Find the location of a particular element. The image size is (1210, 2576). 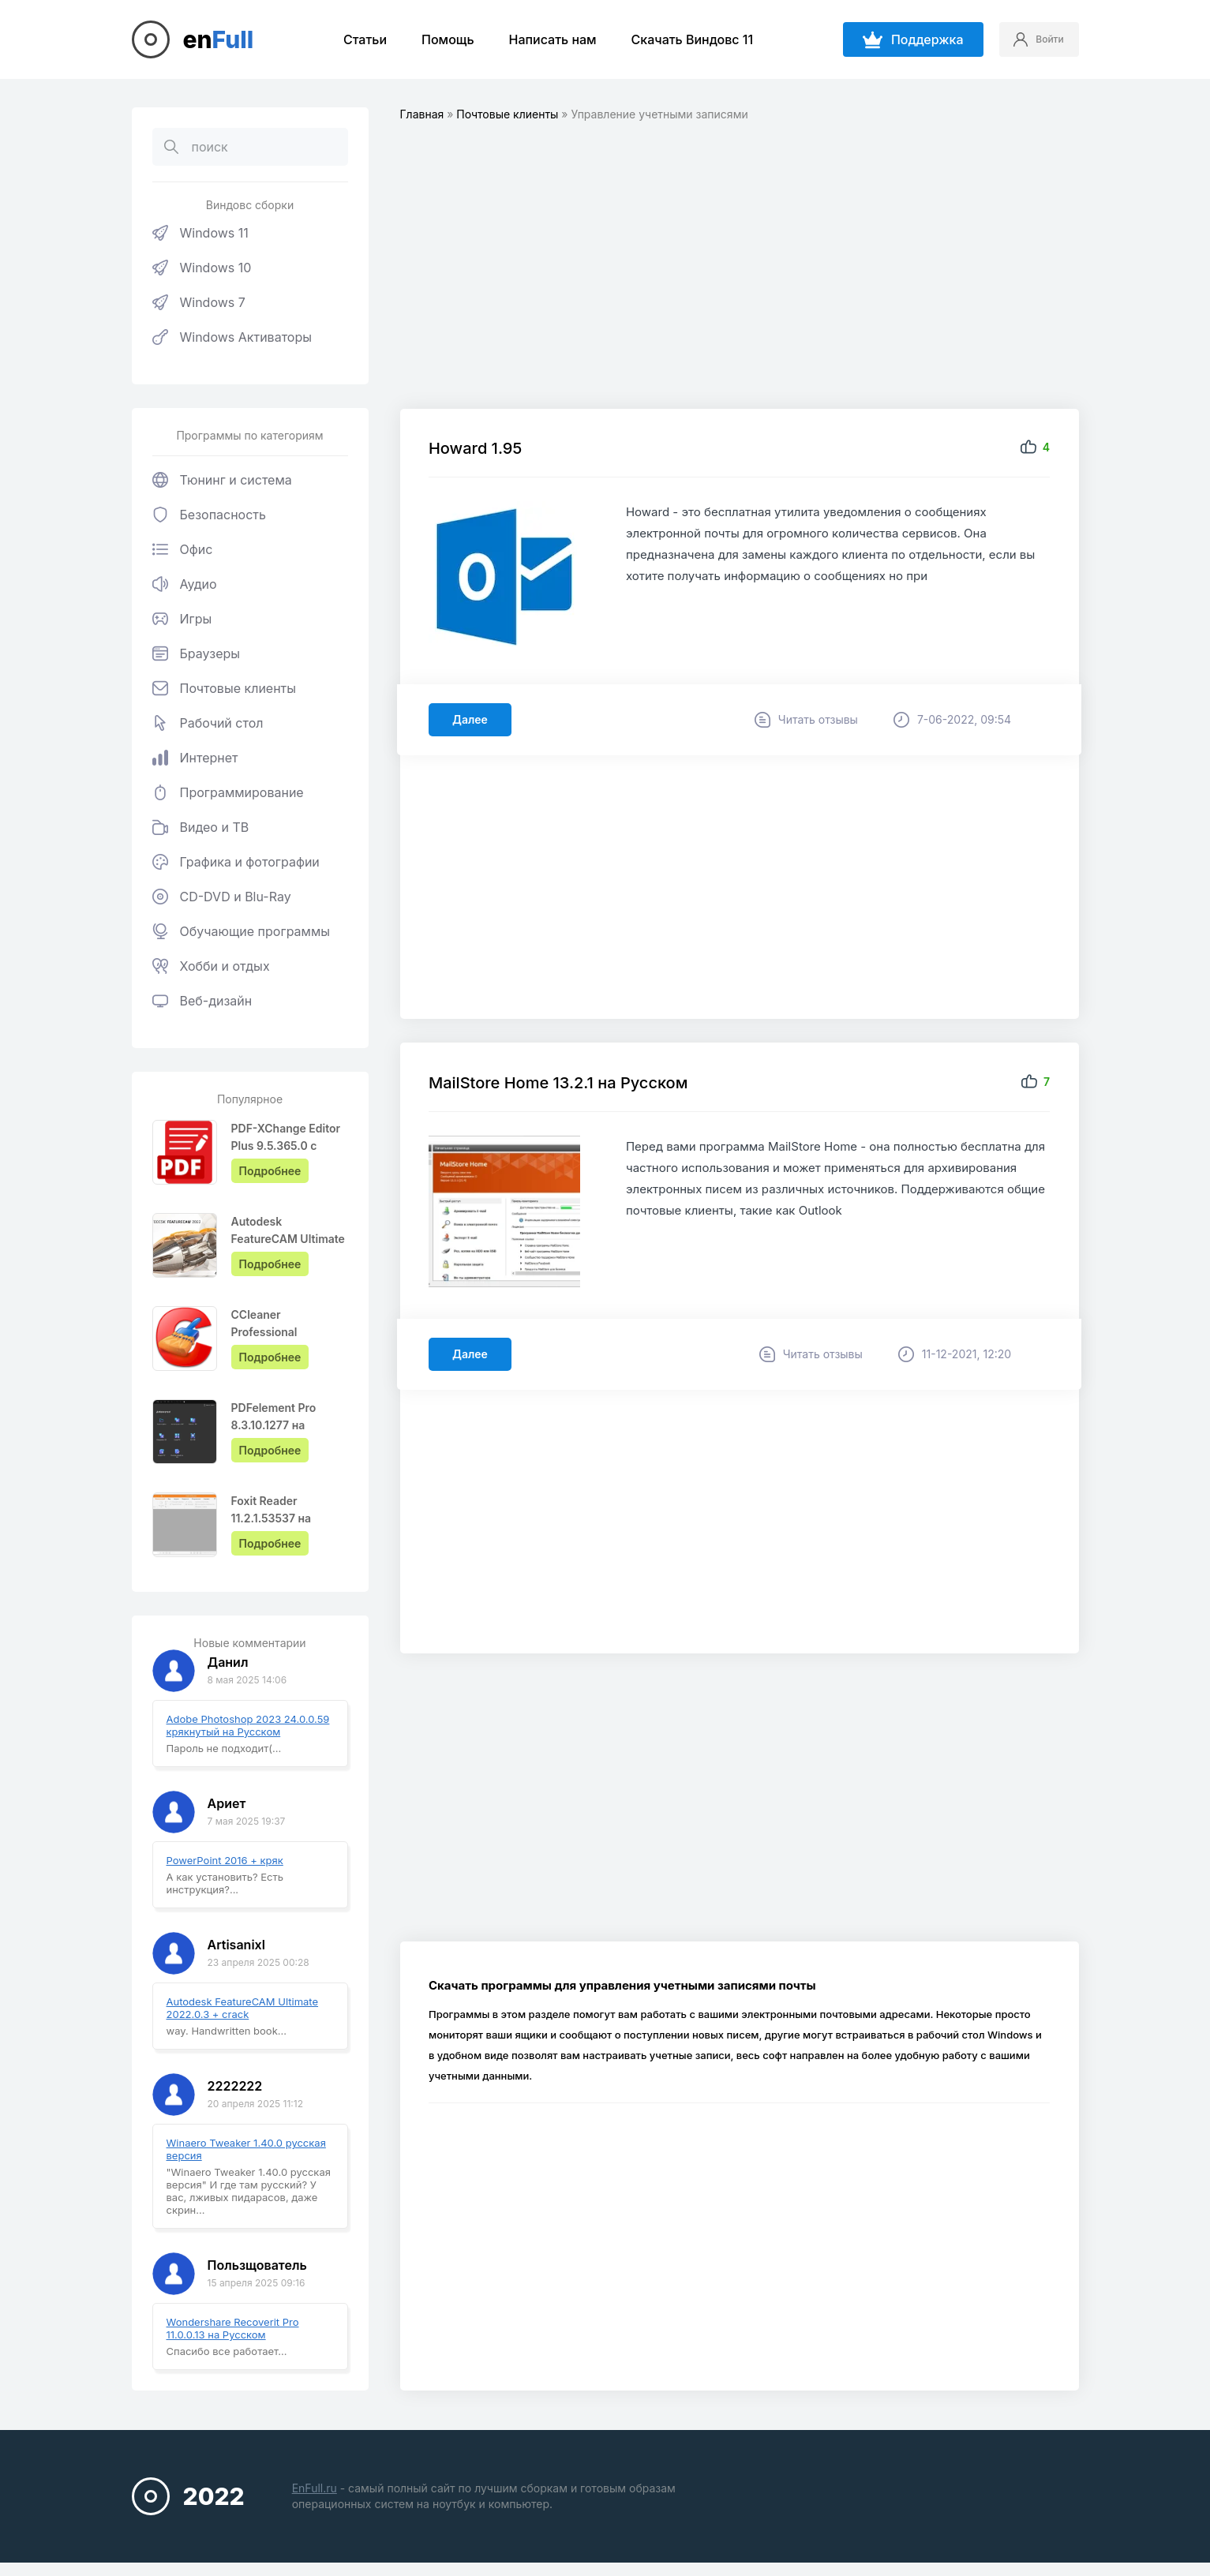

Далее is located at coordinates (473, 720).